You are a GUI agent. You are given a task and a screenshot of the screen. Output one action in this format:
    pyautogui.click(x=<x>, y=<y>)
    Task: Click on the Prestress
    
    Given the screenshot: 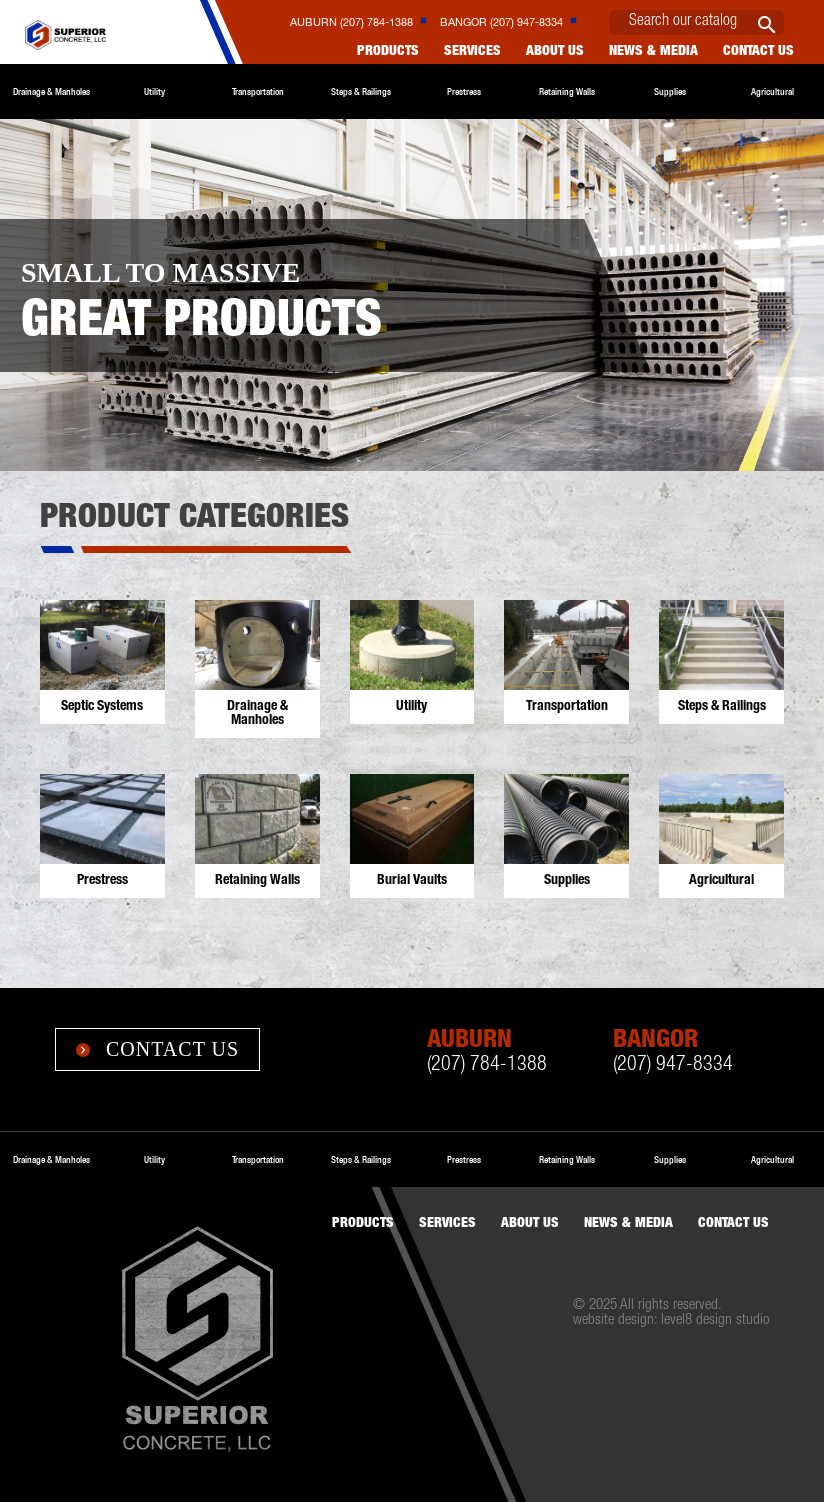 What is the action you would take?
    pyautogui.click(x=464, y=92)
    